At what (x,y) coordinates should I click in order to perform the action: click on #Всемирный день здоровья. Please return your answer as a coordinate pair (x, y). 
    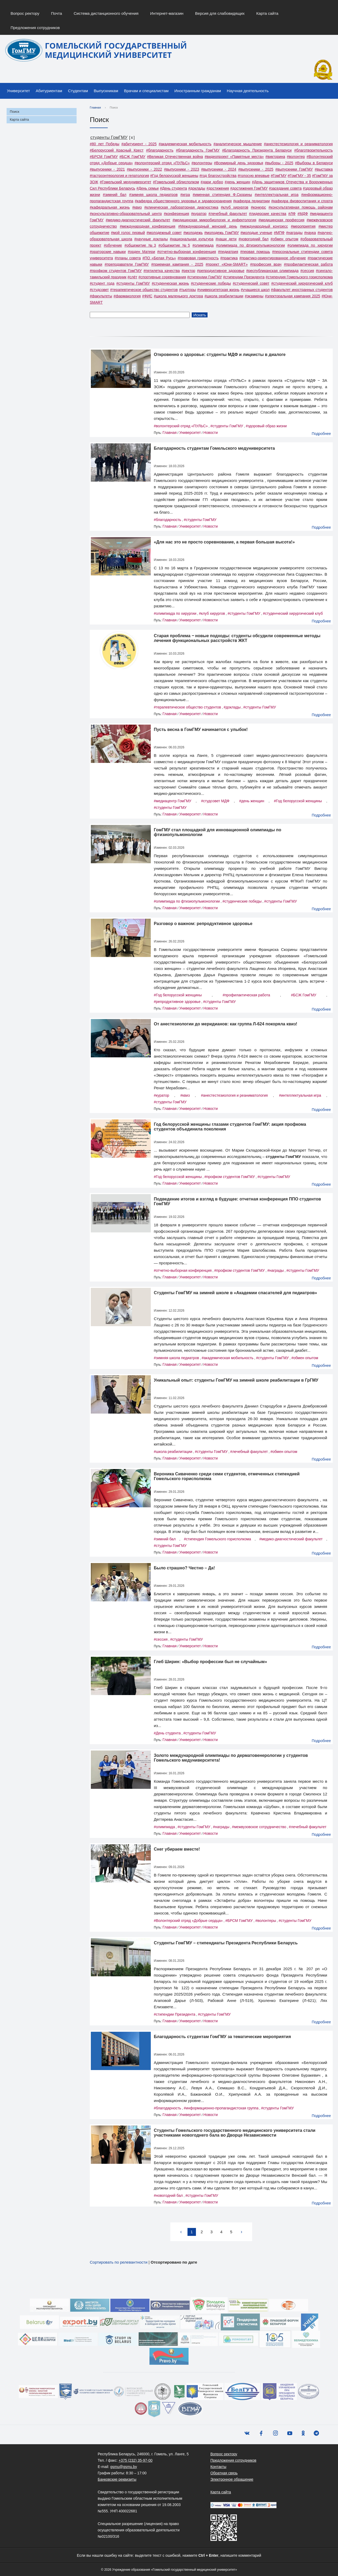
    Looking at the image, I should click on (238, 163).